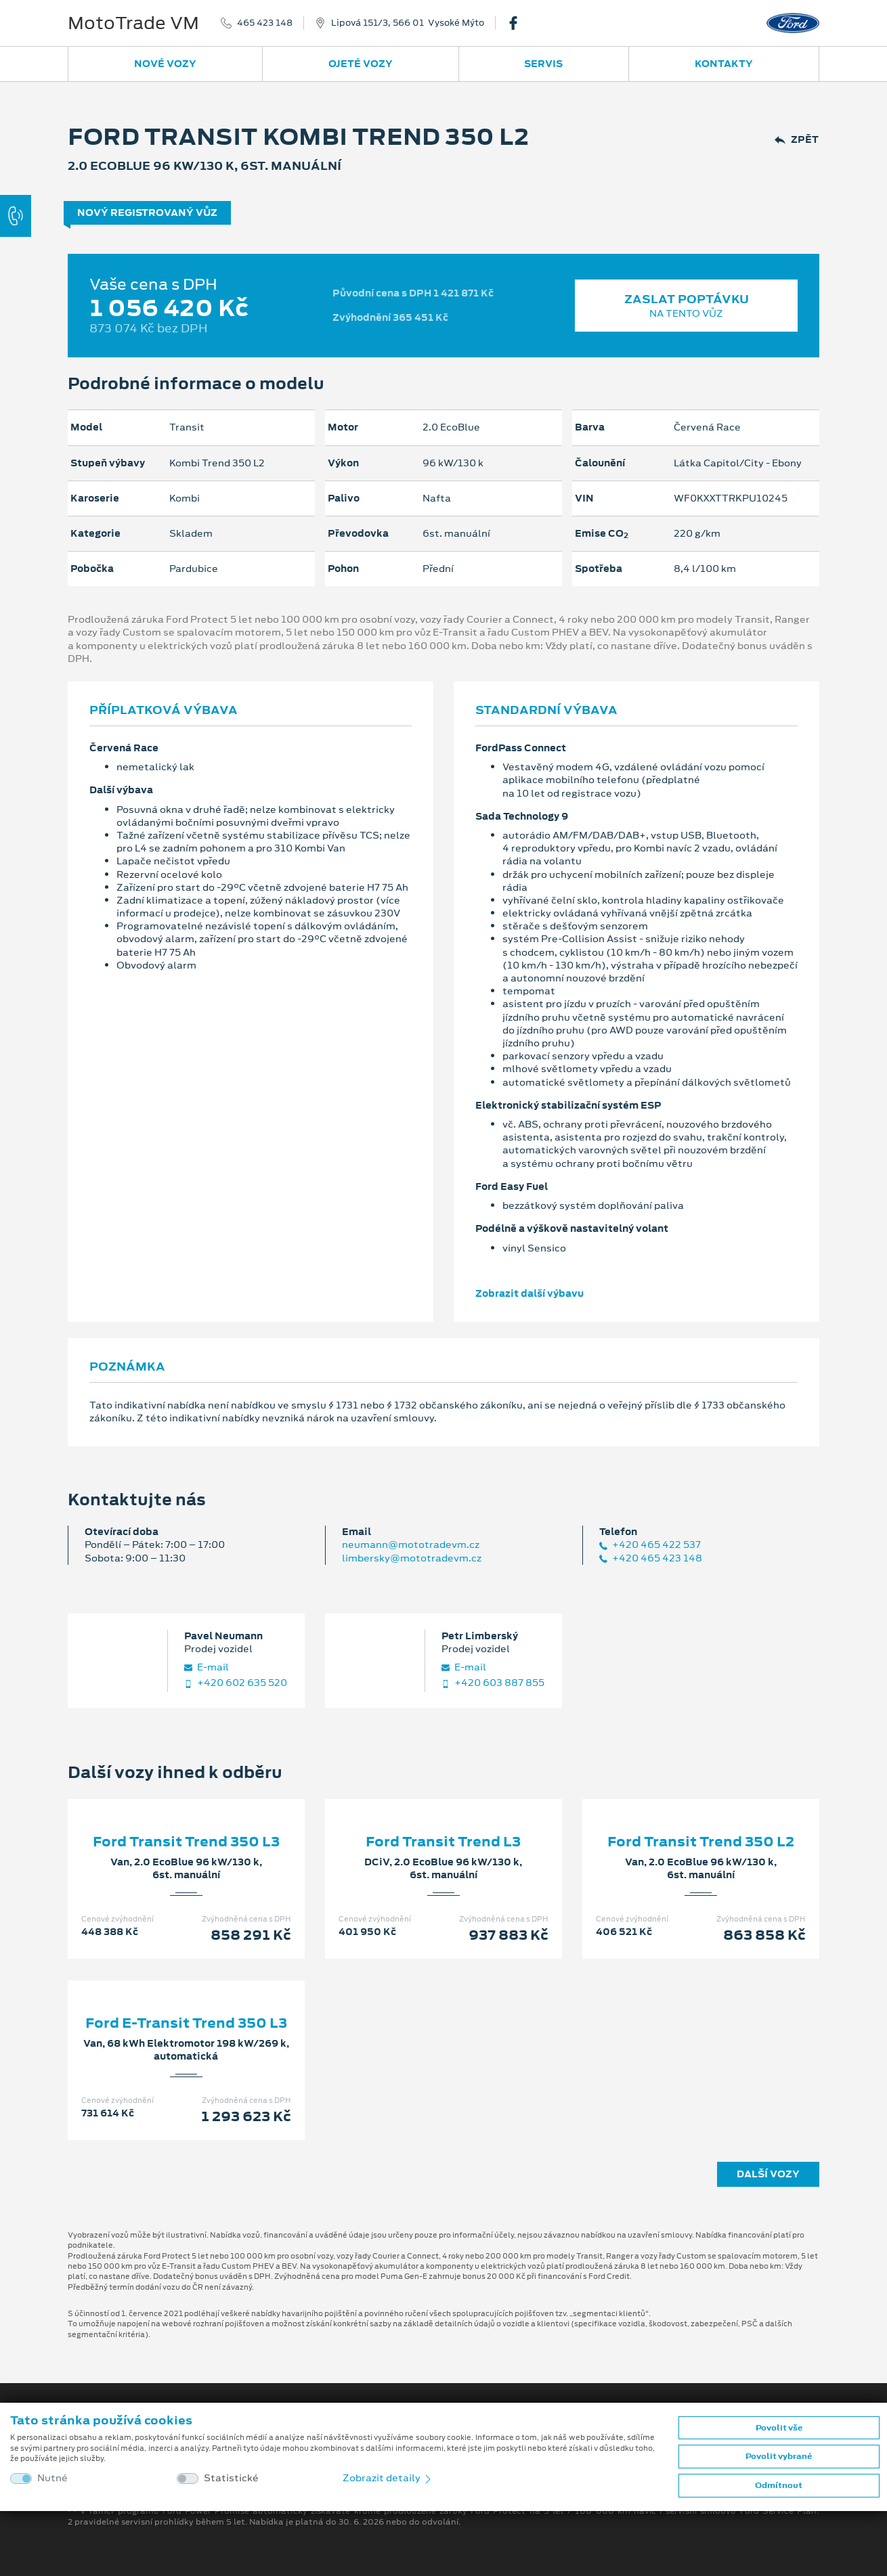 Image resolution: width=887 pixels, height=2576 pixels. I want to click on Zaslat poptávku, so click(686, 305).